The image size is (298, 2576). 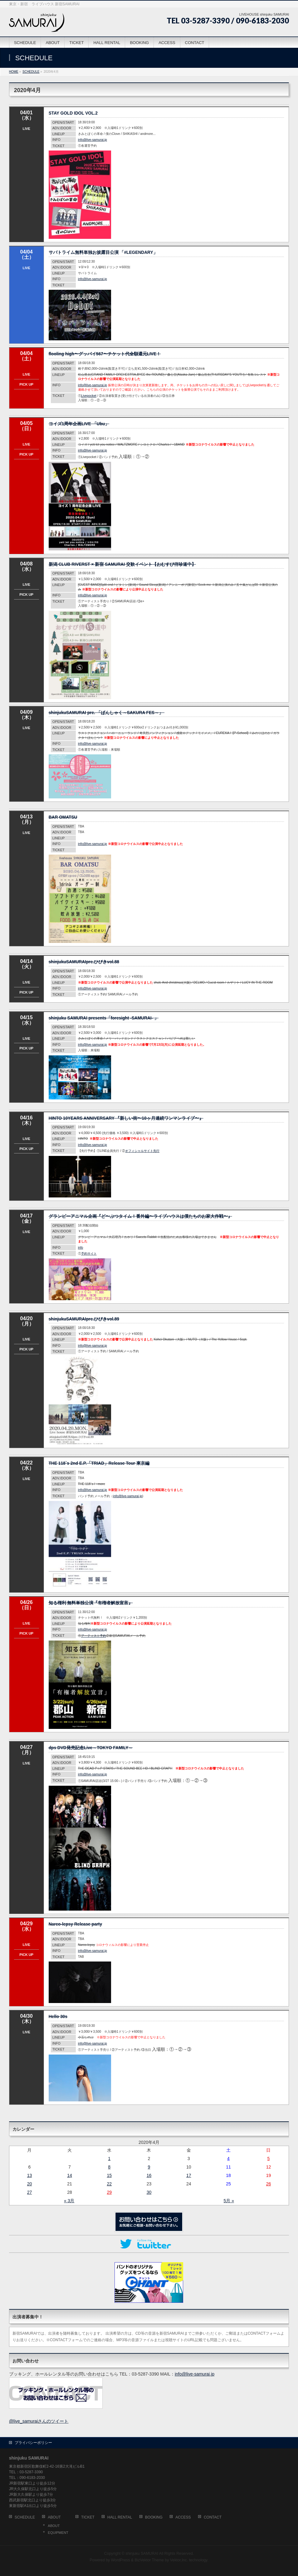 I want to click on 29 [2020年4月29日 に投稿を公開], so click(x=109, y=2192).